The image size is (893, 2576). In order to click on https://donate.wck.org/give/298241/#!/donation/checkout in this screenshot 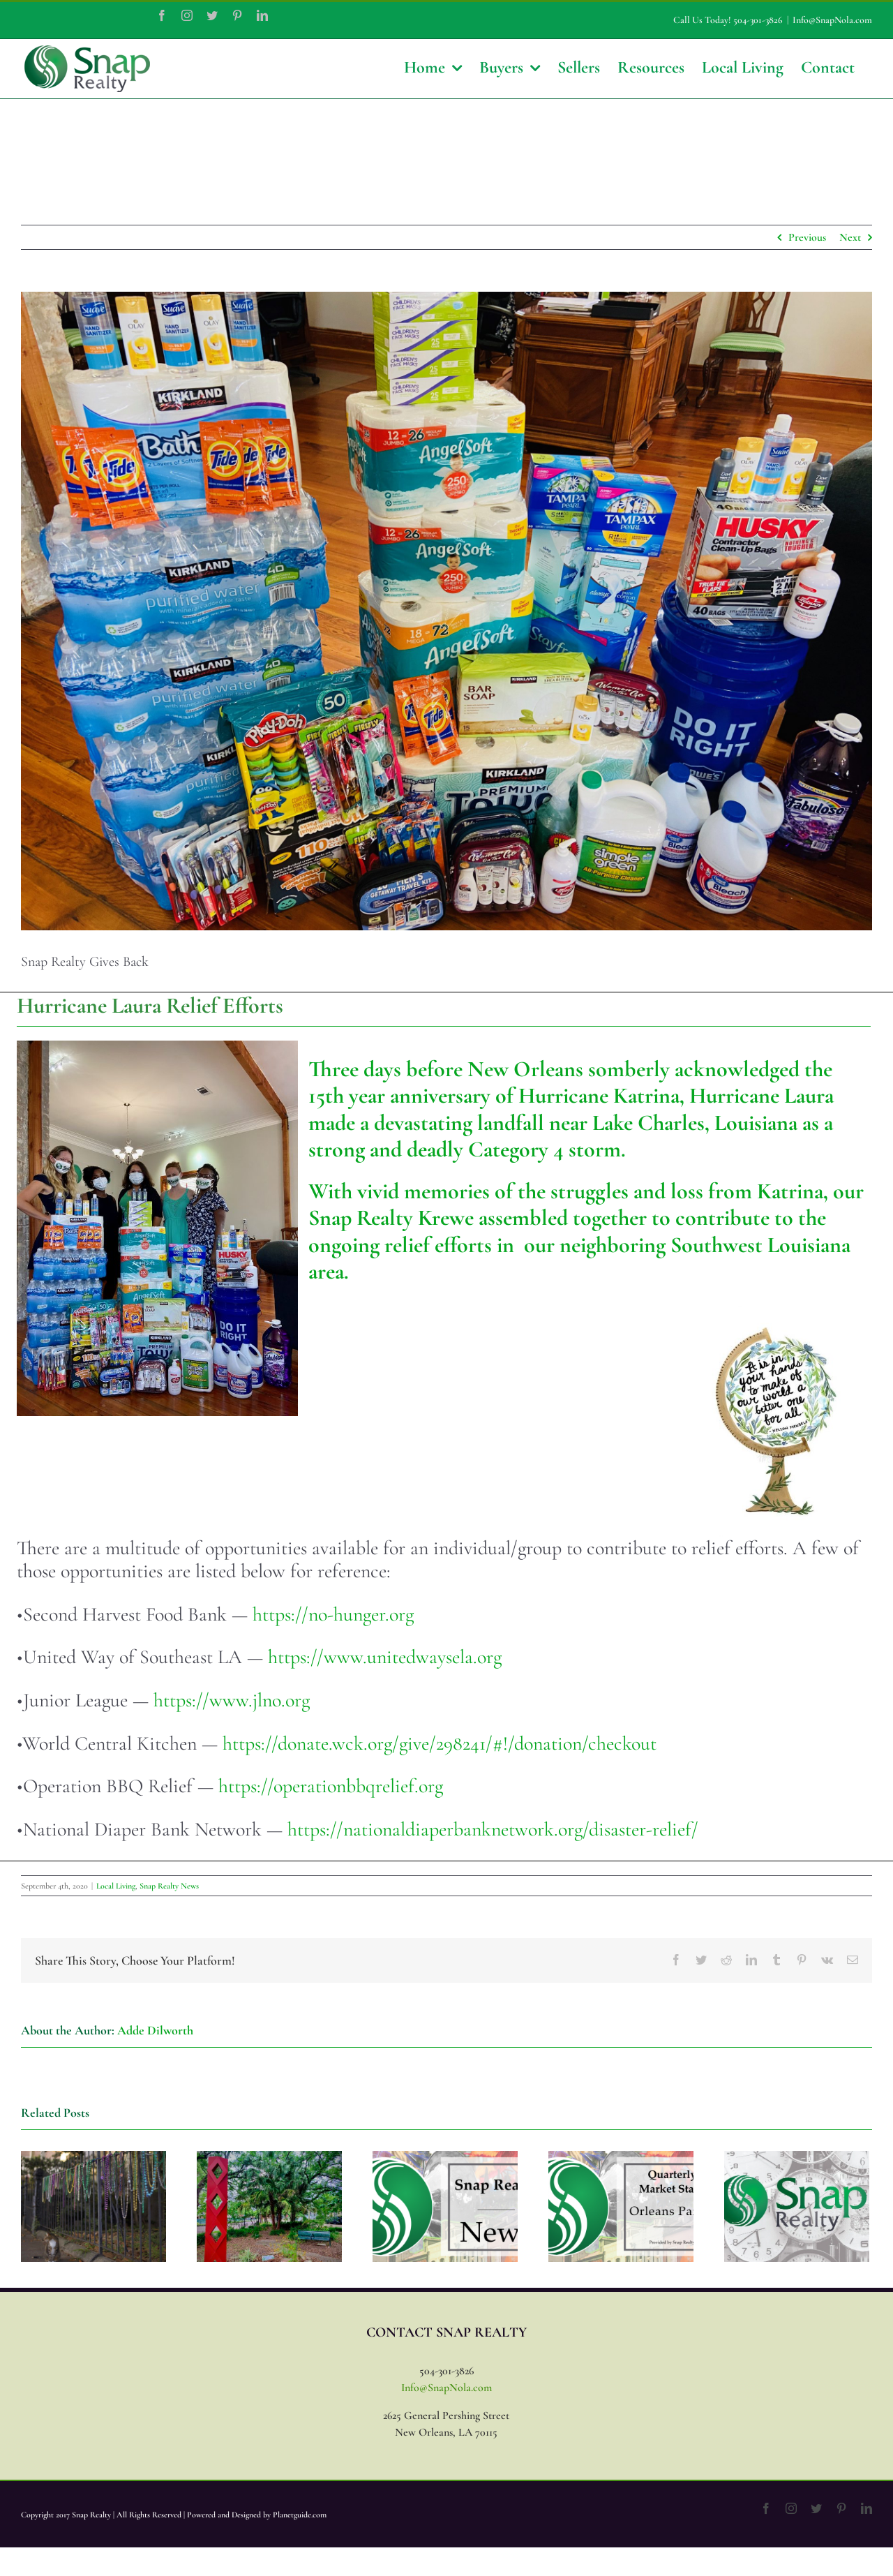, I will do `click(439, 1743)`.